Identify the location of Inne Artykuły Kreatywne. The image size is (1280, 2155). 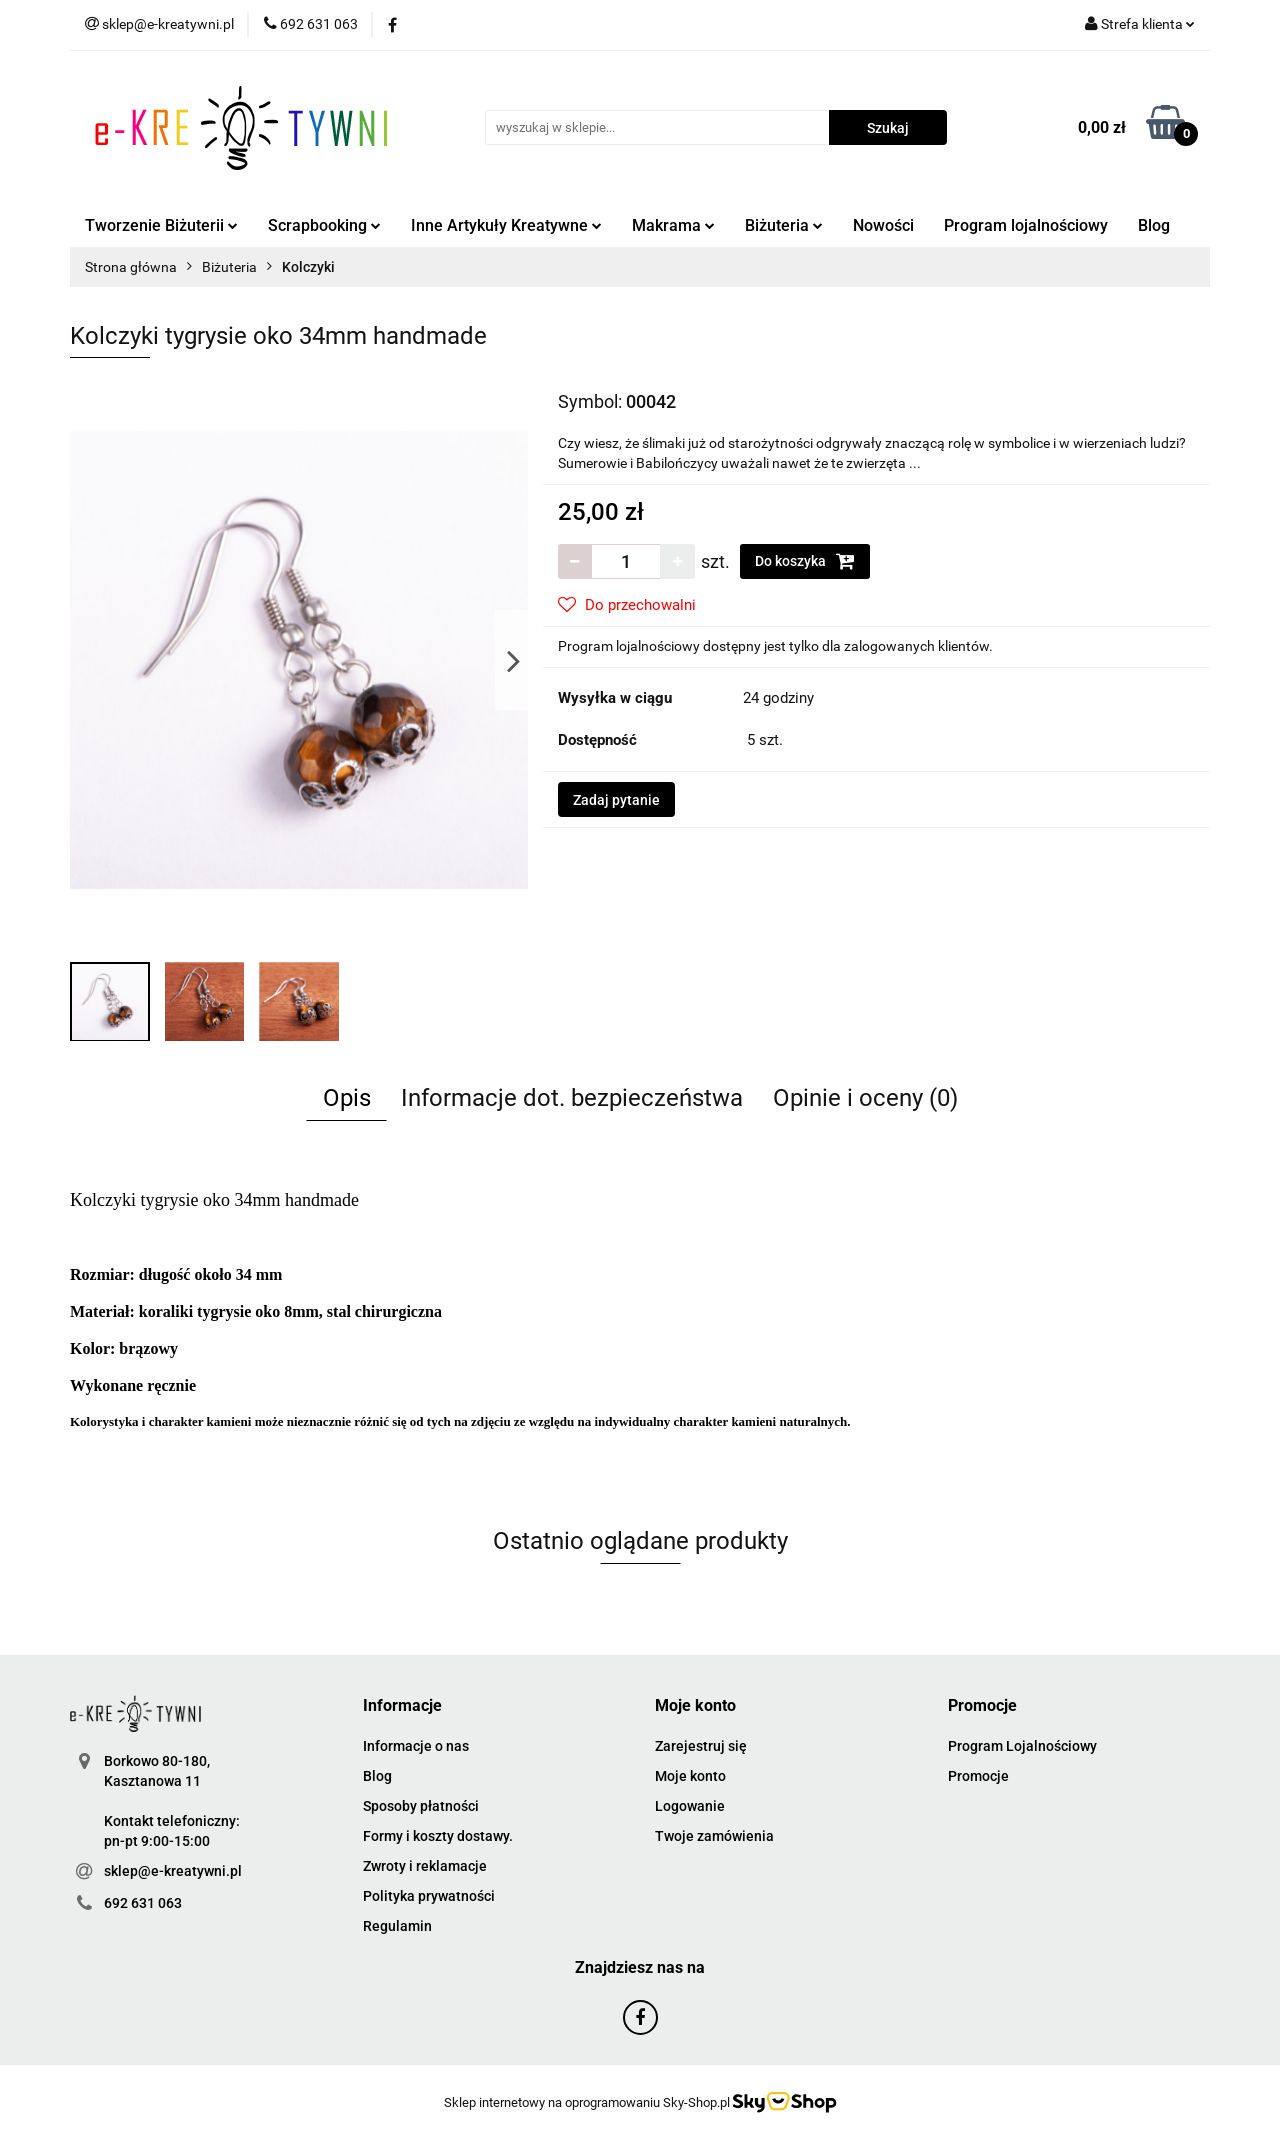
(506, 225).